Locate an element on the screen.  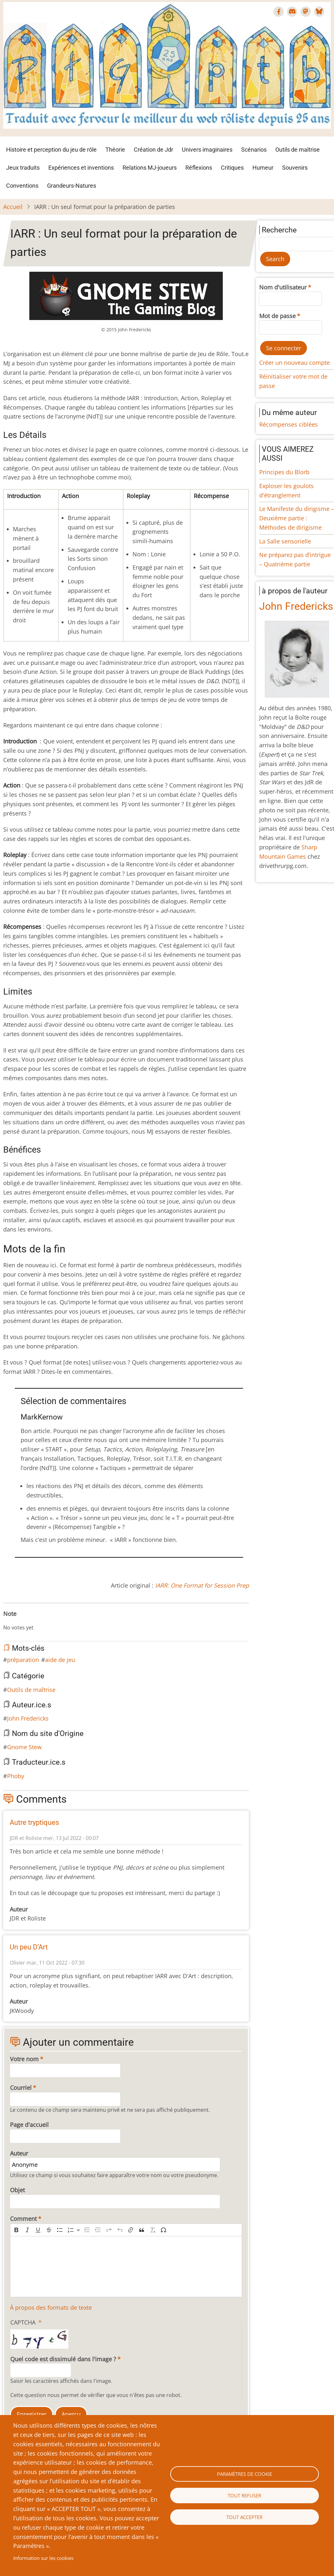
Humeur is located at coordinates (262, 167).